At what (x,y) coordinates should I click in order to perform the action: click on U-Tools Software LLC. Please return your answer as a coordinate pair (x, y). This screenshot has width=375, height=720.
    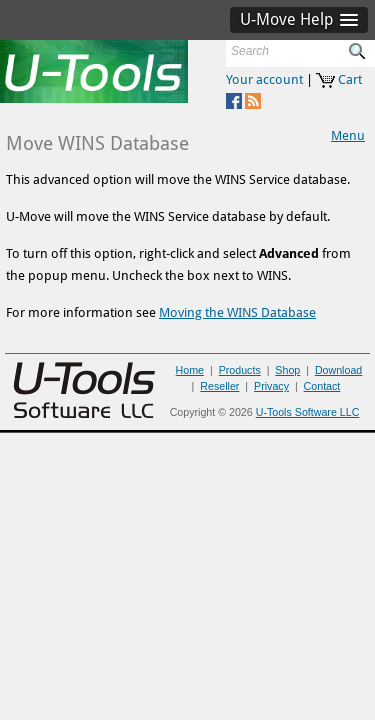
    Looking at the image, I should click on (308, 412).